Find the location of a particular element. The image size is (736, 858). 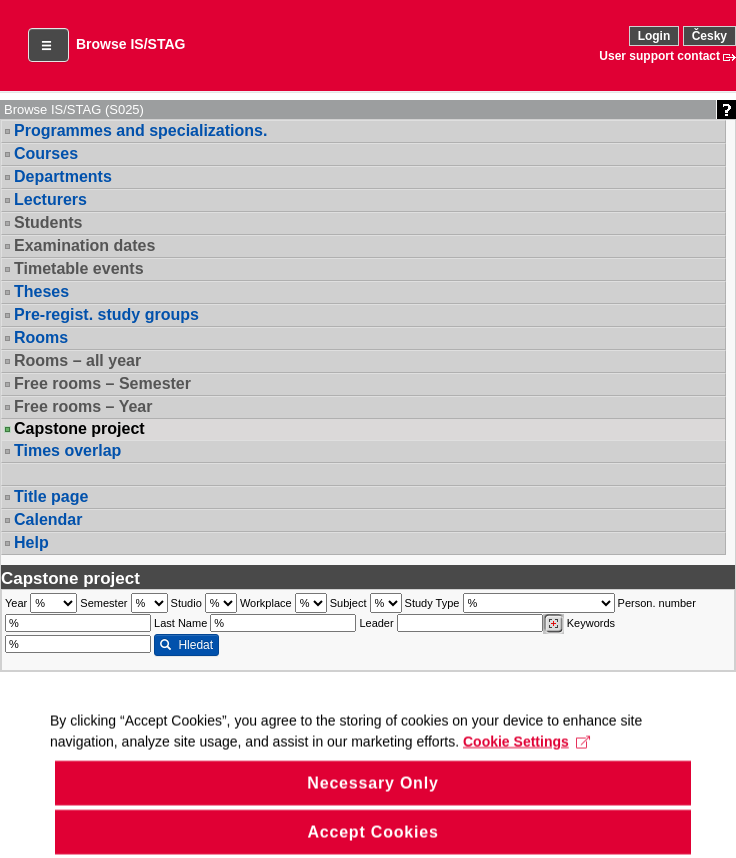

Programmes and specializations. is located at coordinates (140, 130).